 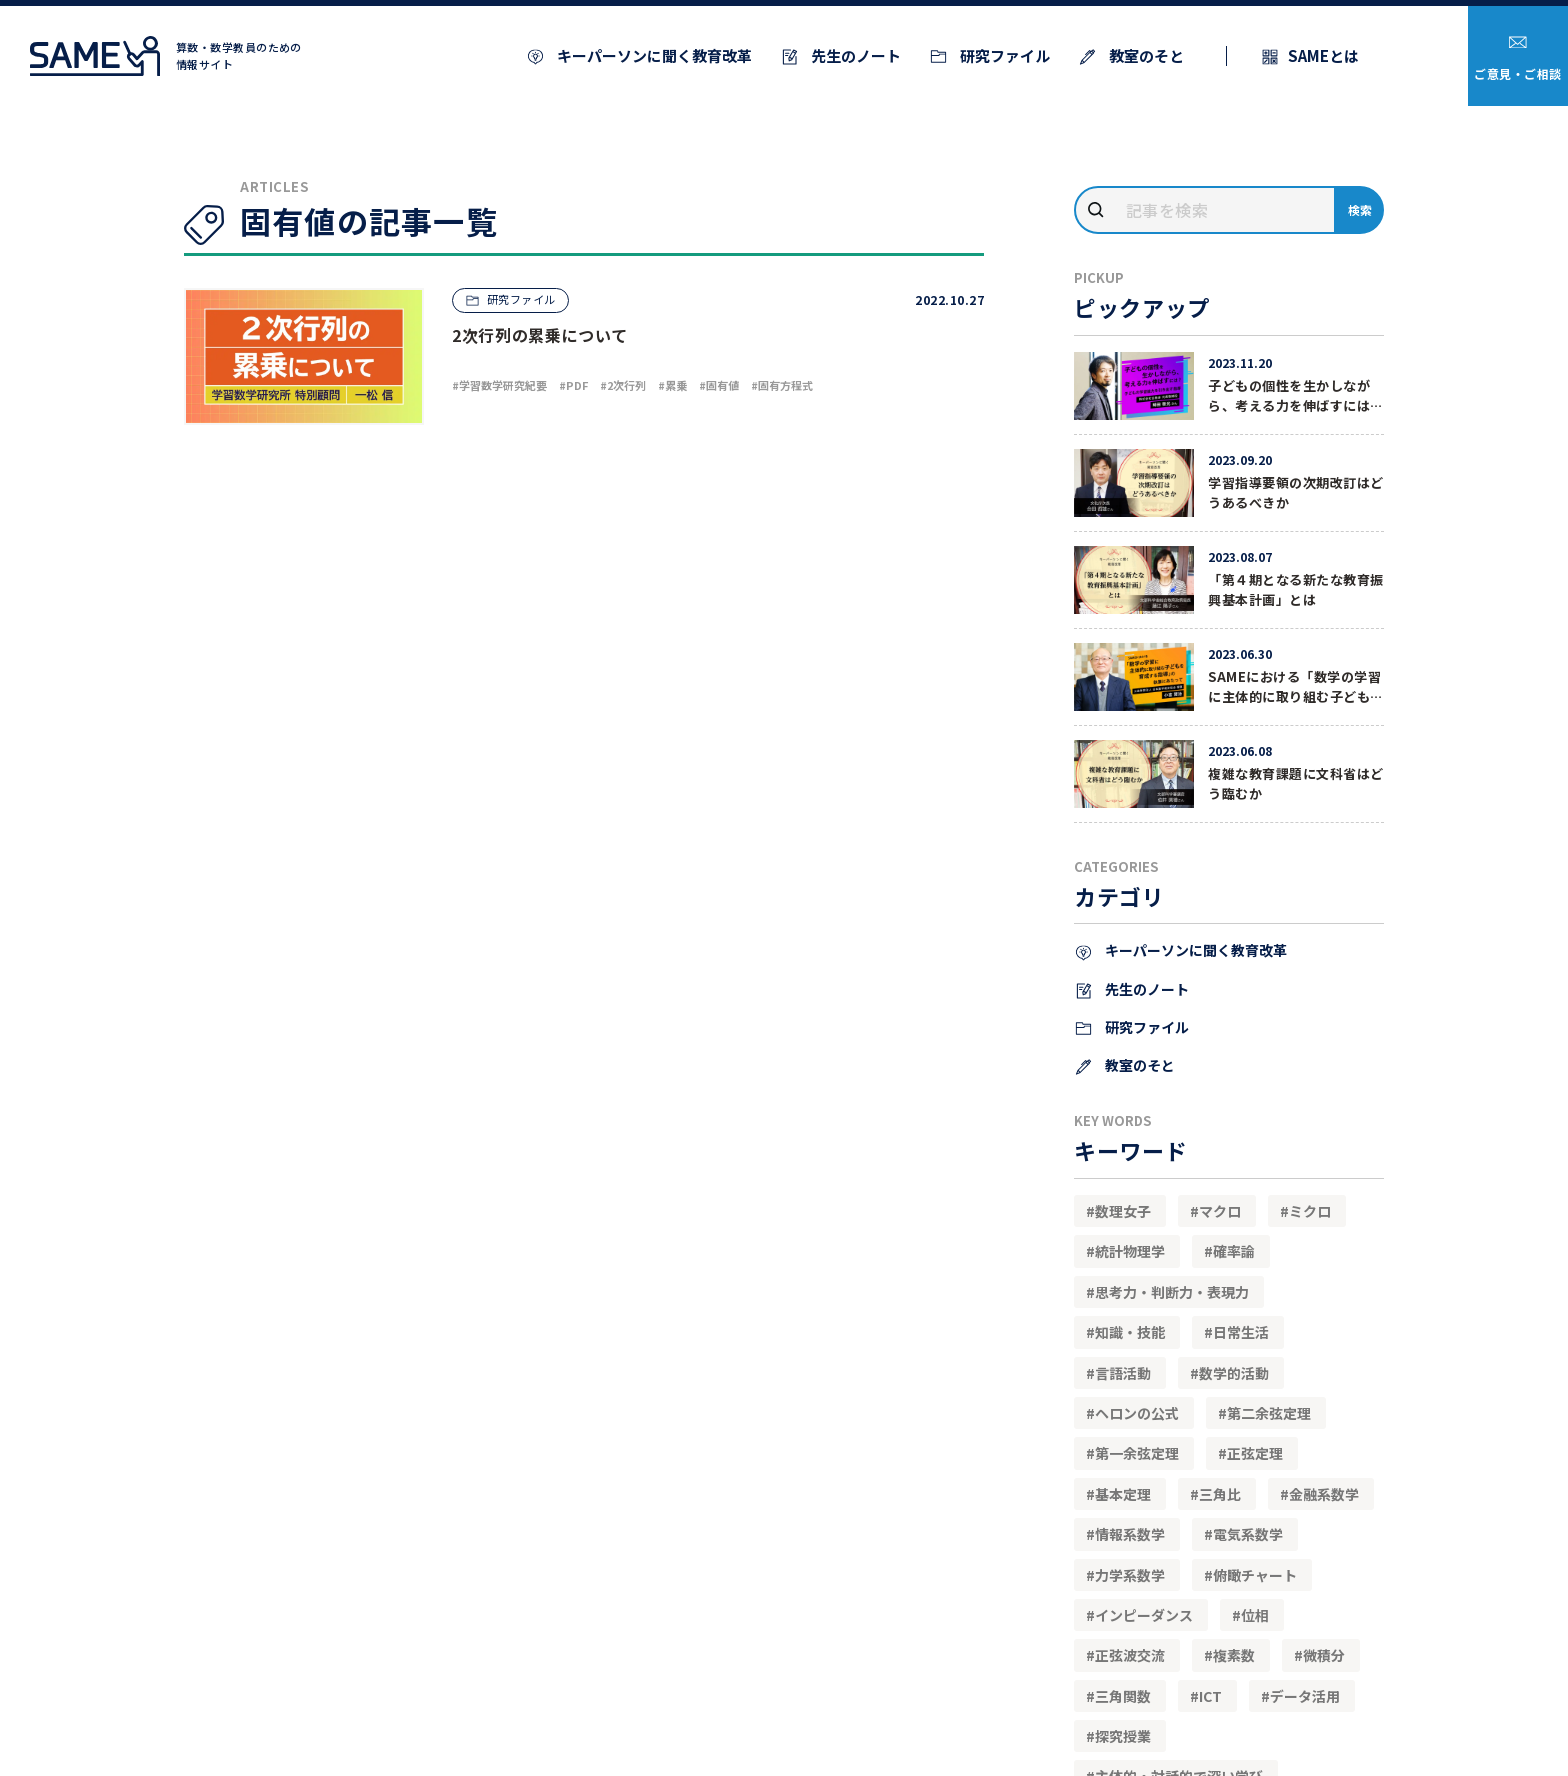 What do you see at coordinates (1255, 1615) in the screenshot?
I see `位相` at bounding box center [1255, 1615].